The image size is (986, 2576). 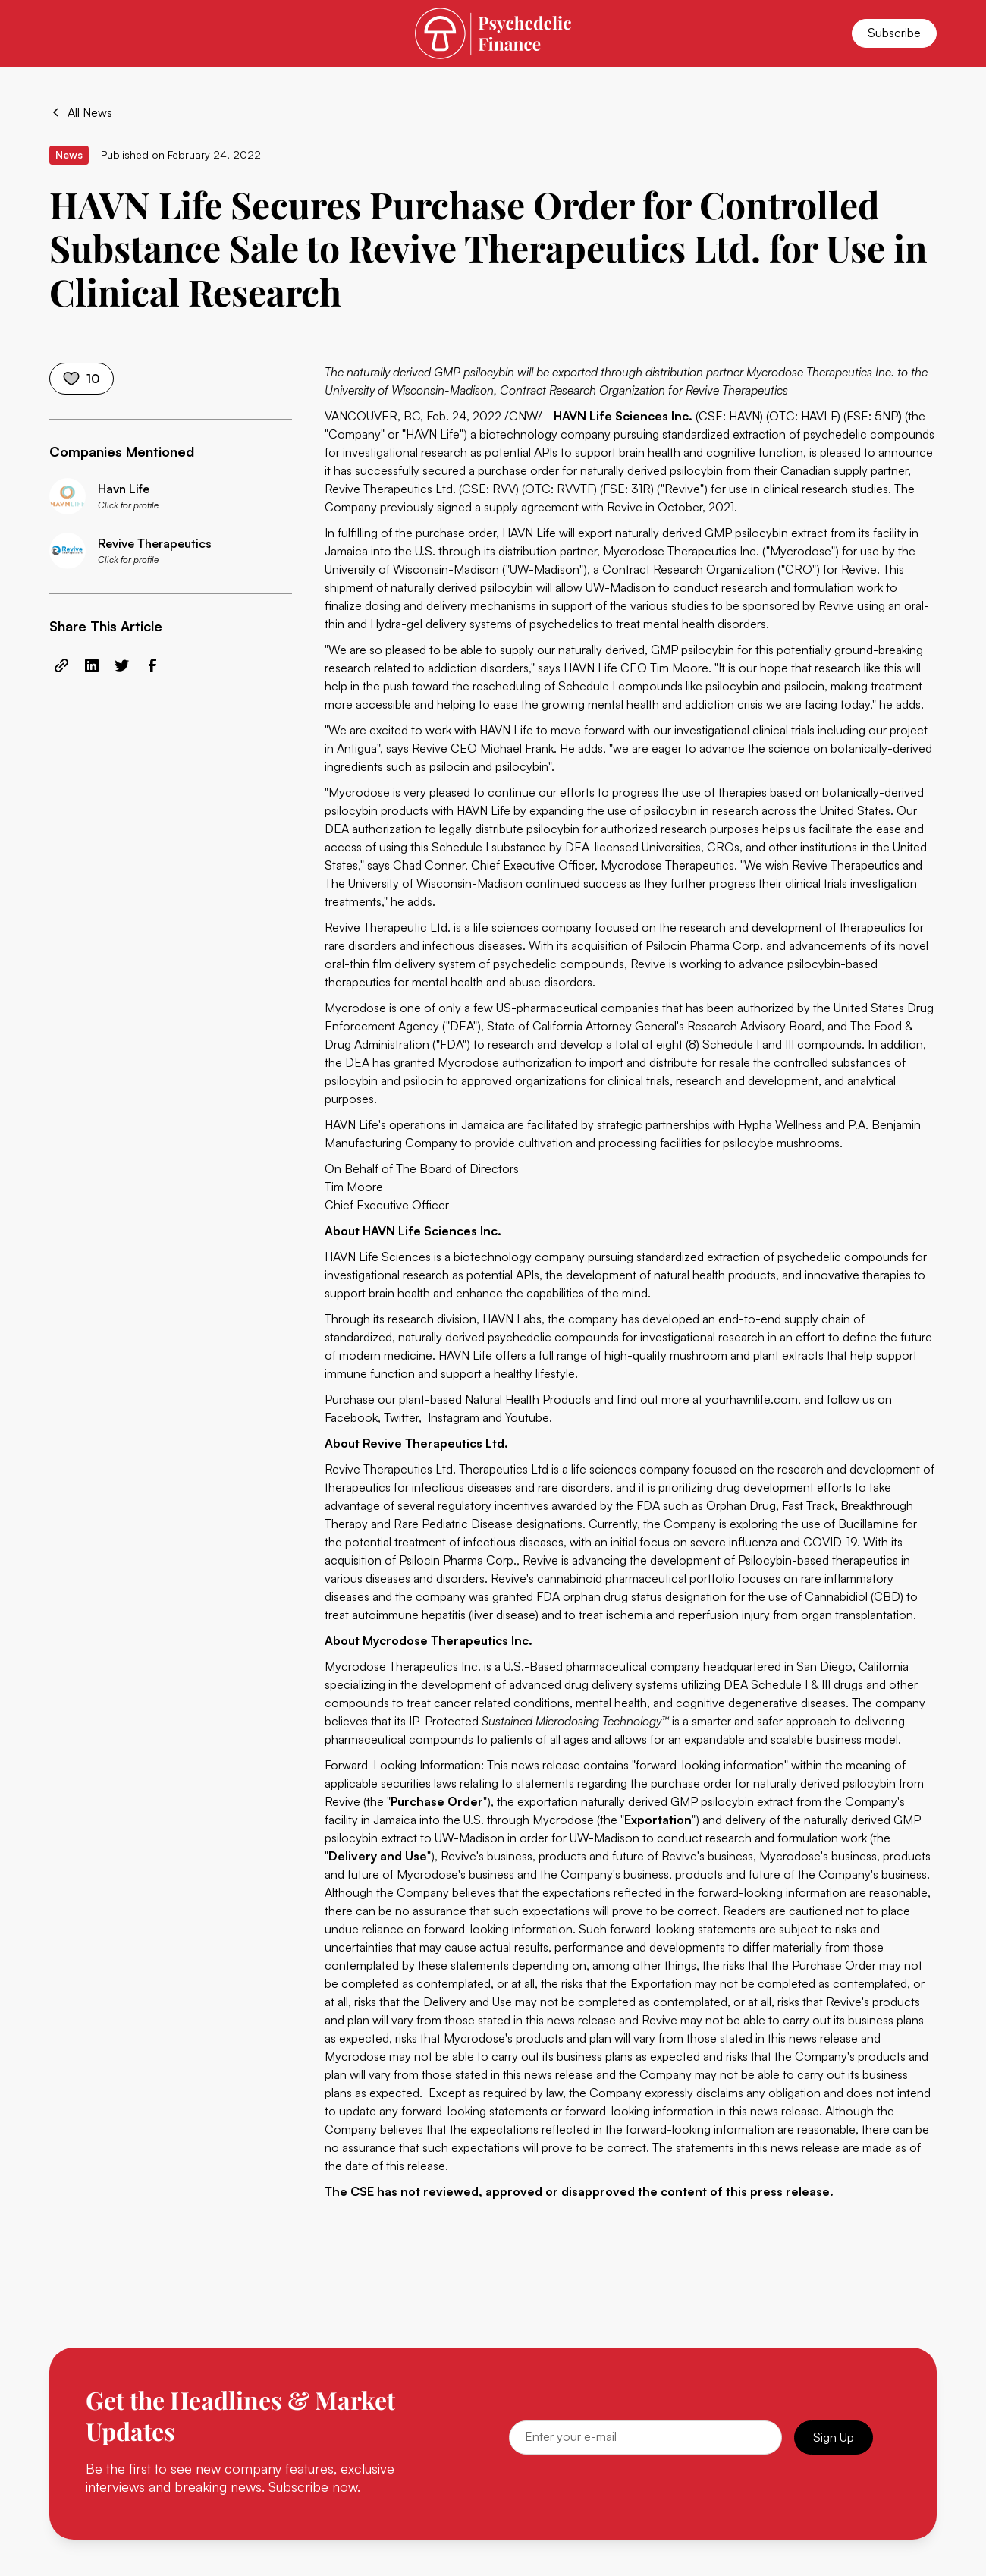 I want to click on Youtube, so click(x=527, y=1417).